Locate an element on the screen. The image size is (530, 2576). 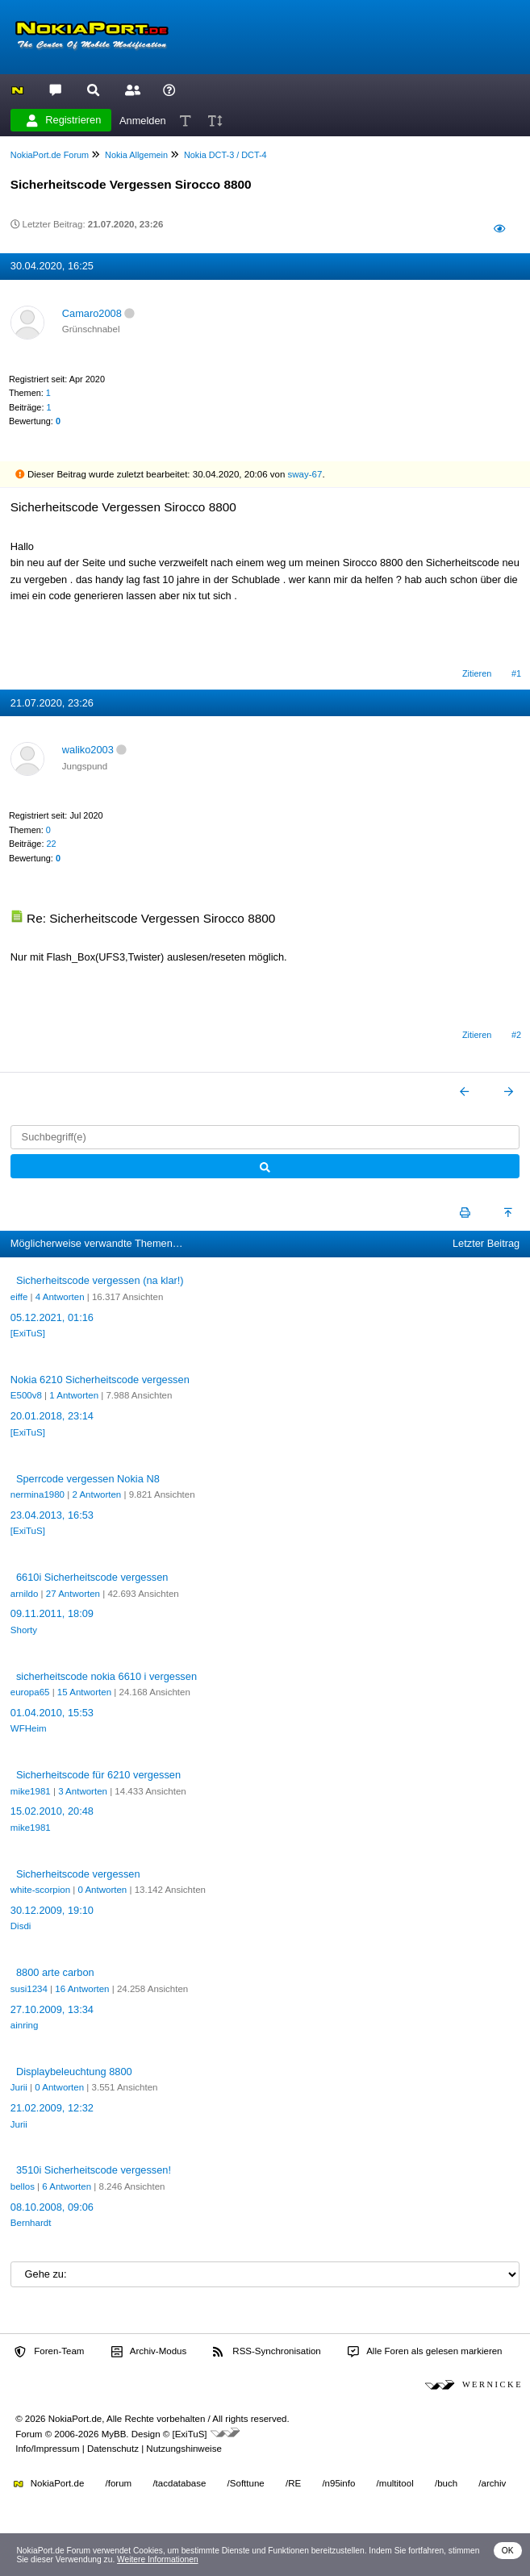
/multitool is located at coordinates (395, 2483).